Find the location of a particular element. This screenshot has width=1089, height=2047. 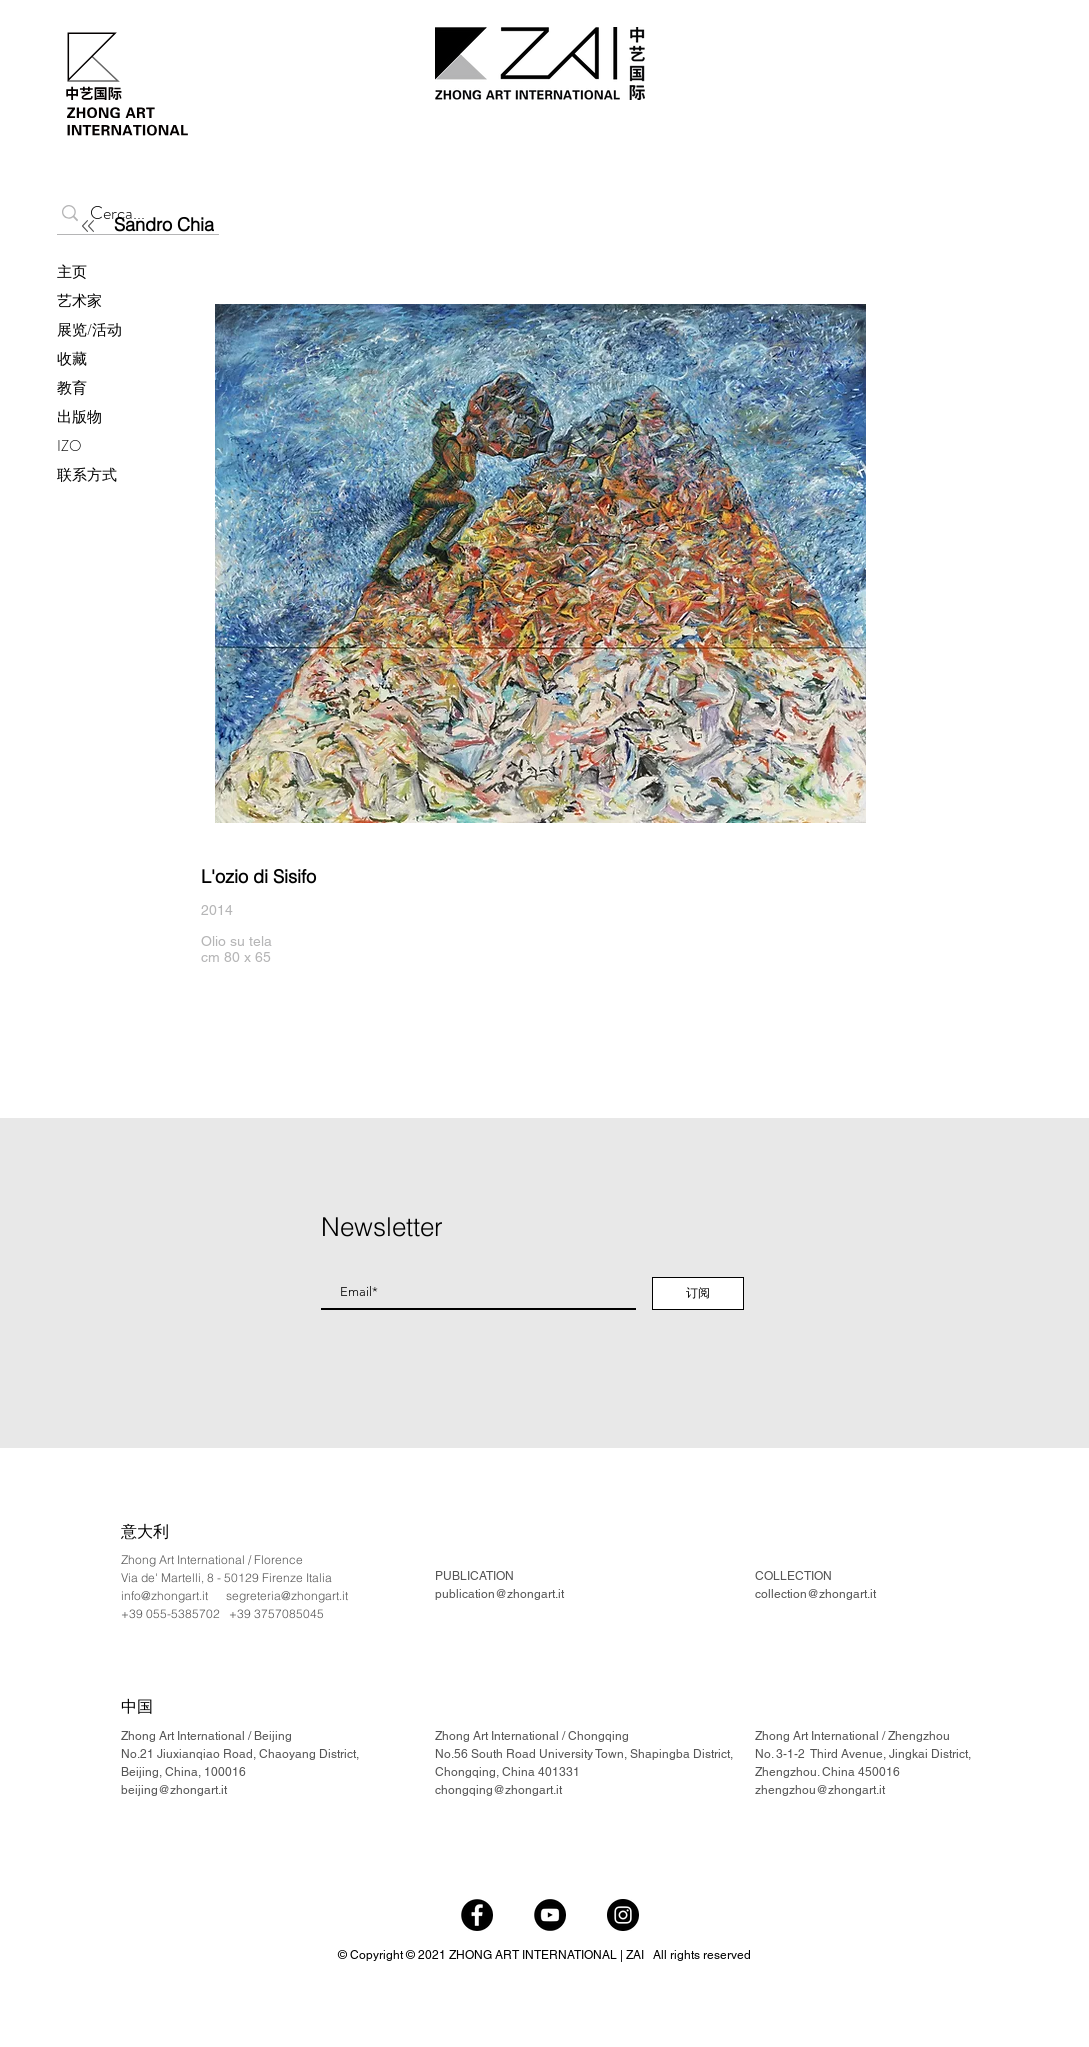

collection@zhongart.it is located at coordinates (815, 1594).